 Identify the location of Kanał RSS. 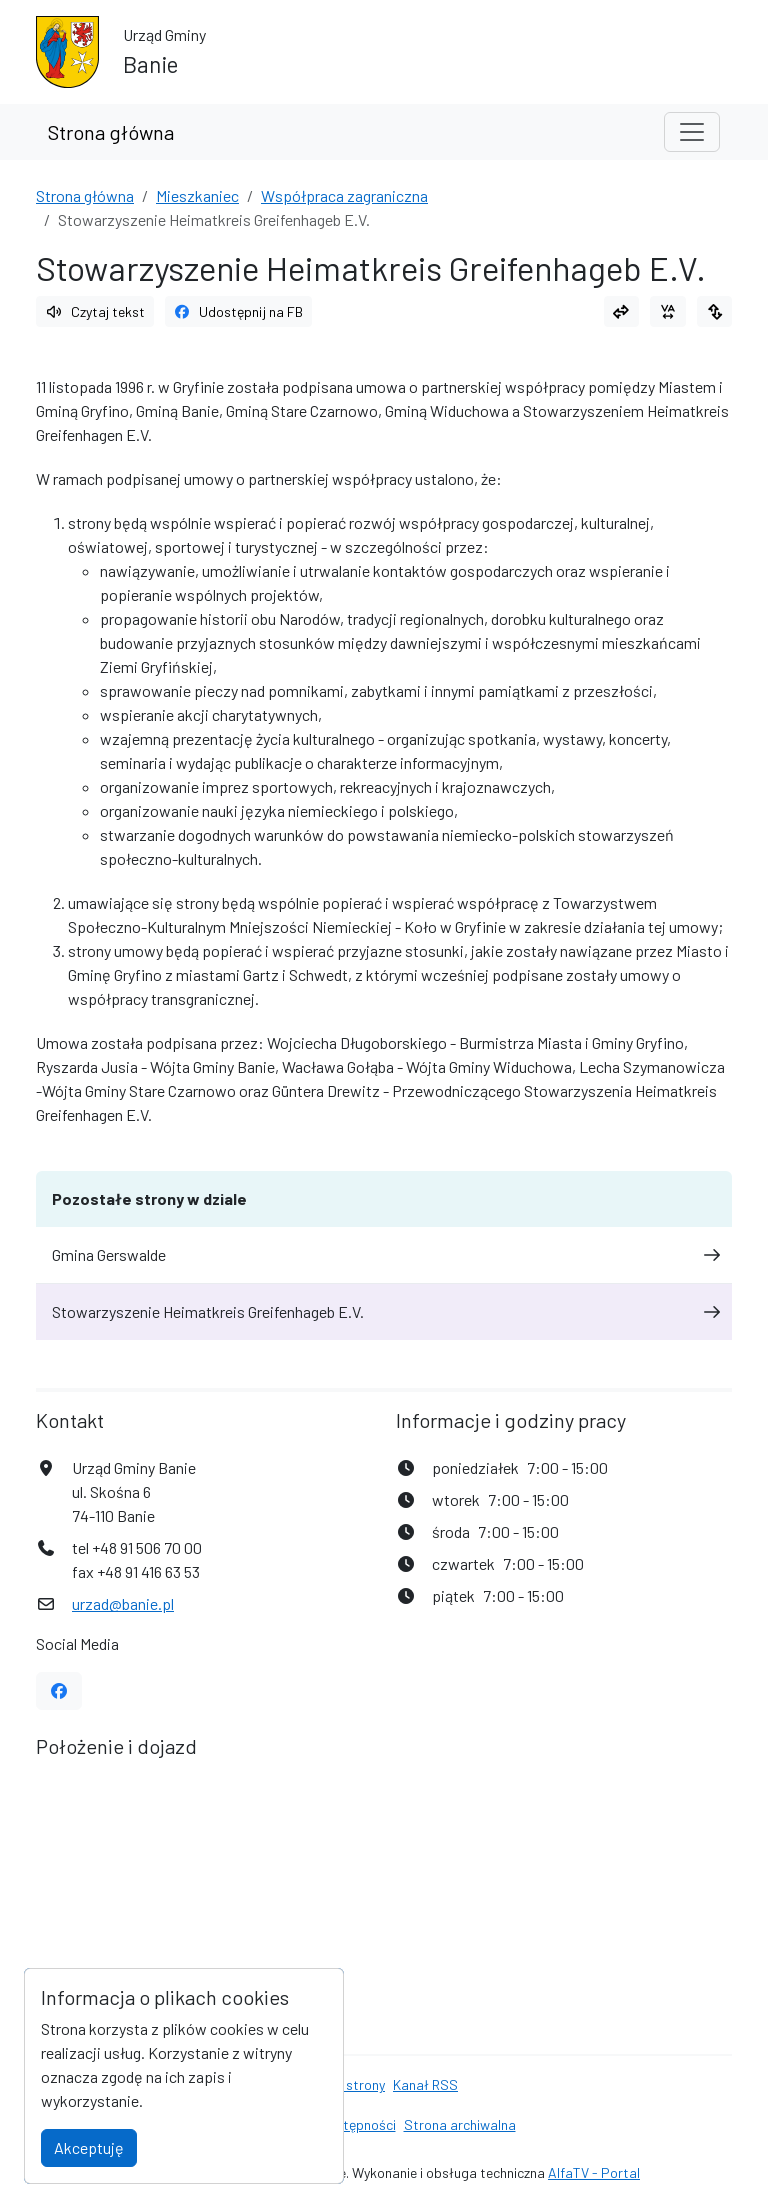
(425, 2084).